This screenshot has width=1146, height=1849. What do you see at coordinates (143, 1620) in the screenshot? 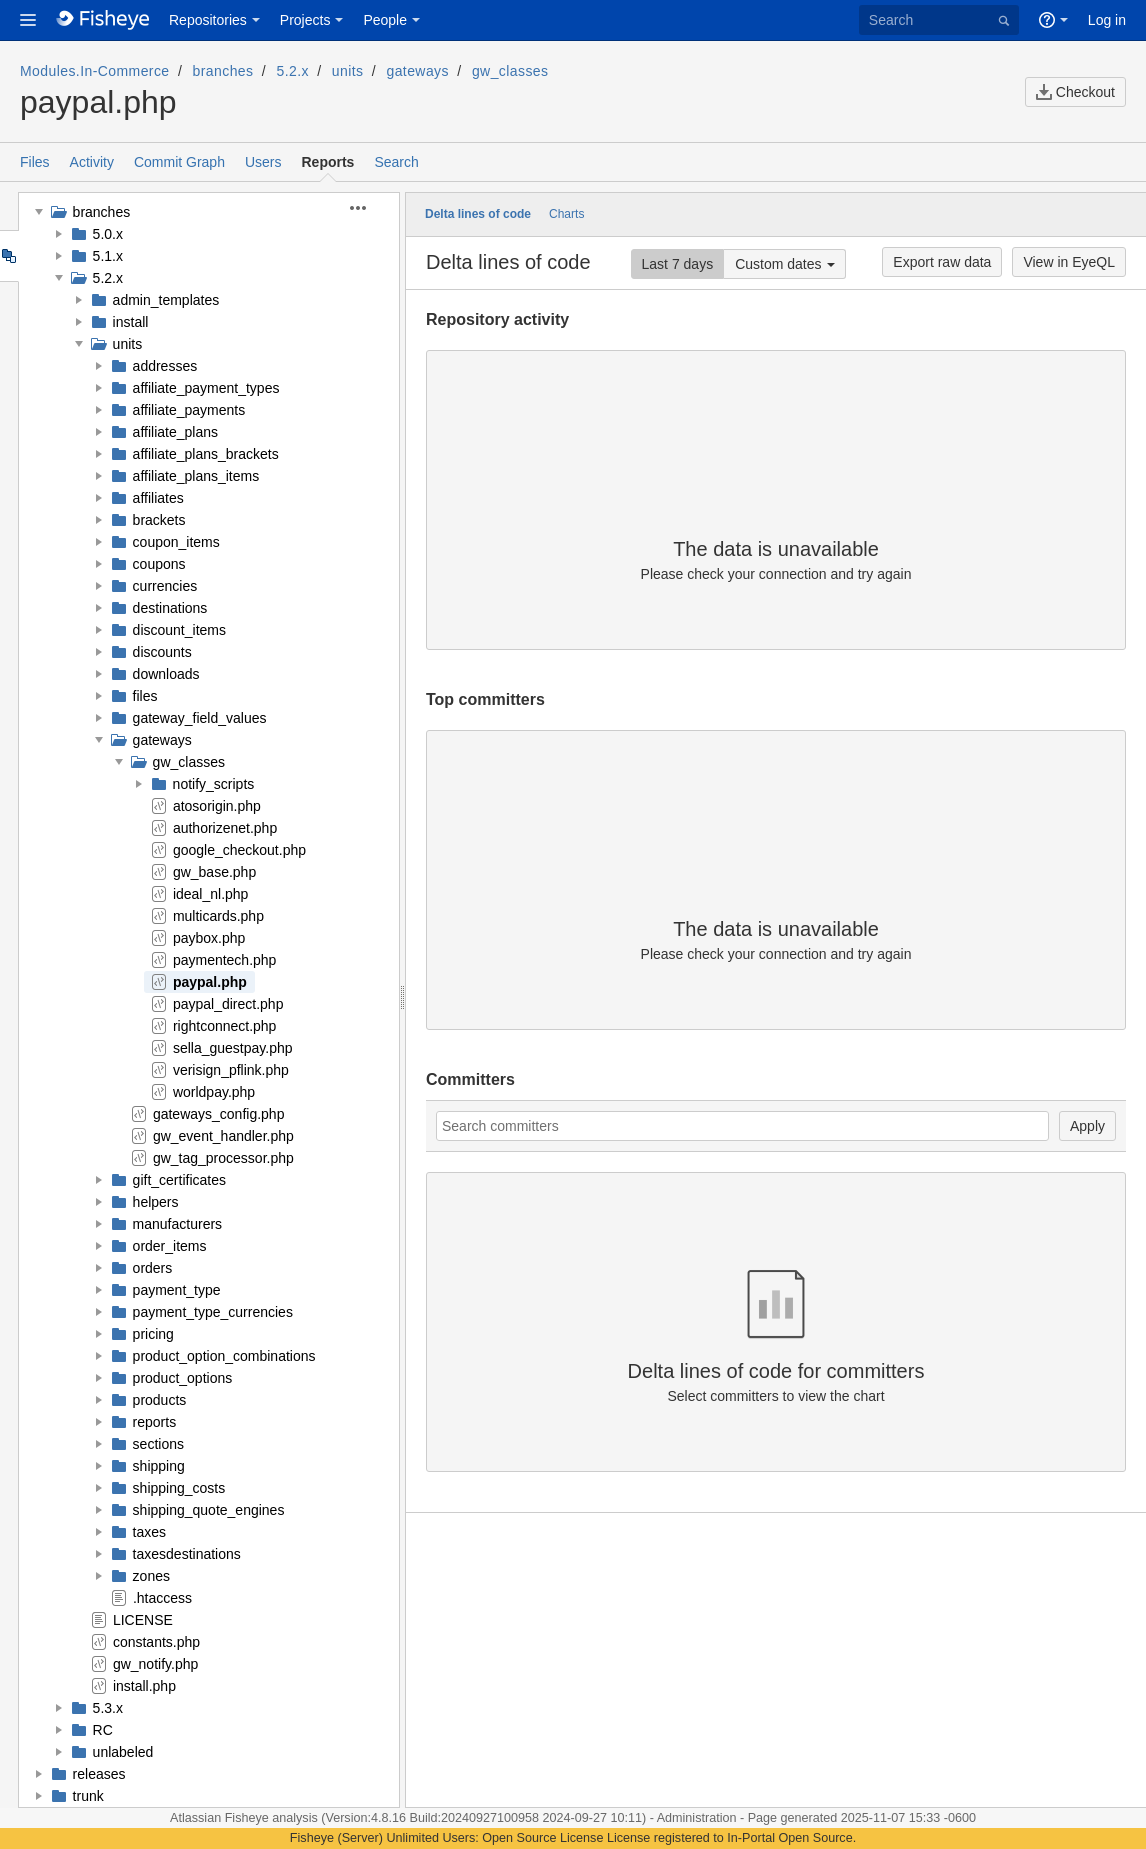
I see `LICENSE` at bounding box center [143, 1620].